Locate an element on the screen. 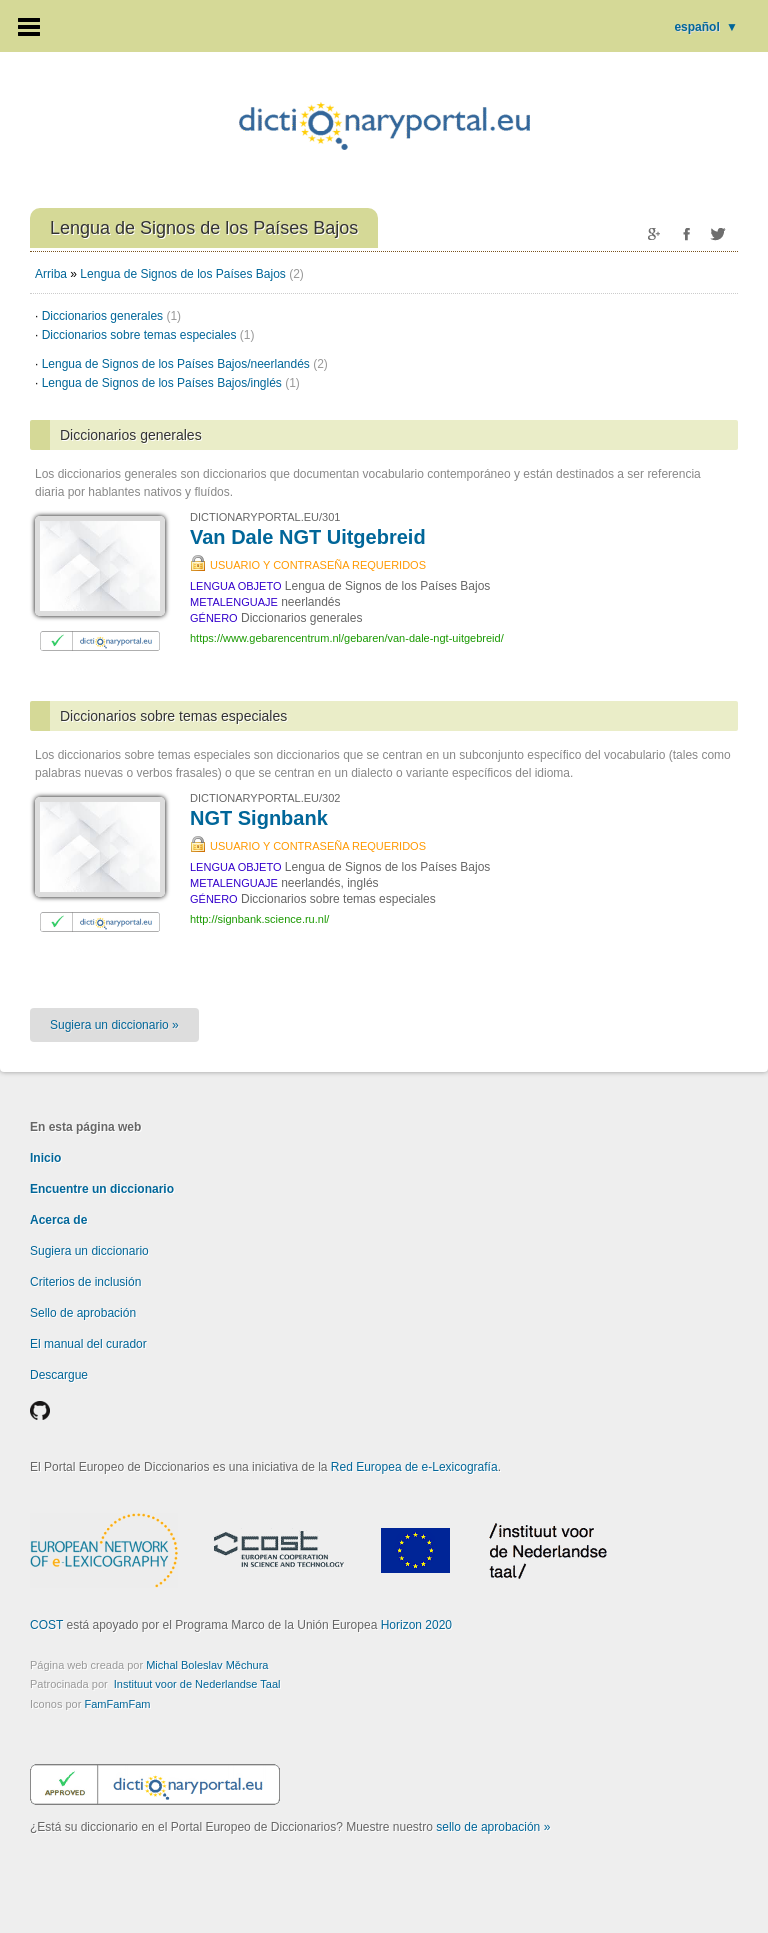 The height and width of the screenshot is (1933, 768). Acerca de is located at coordinates (58, 1220).